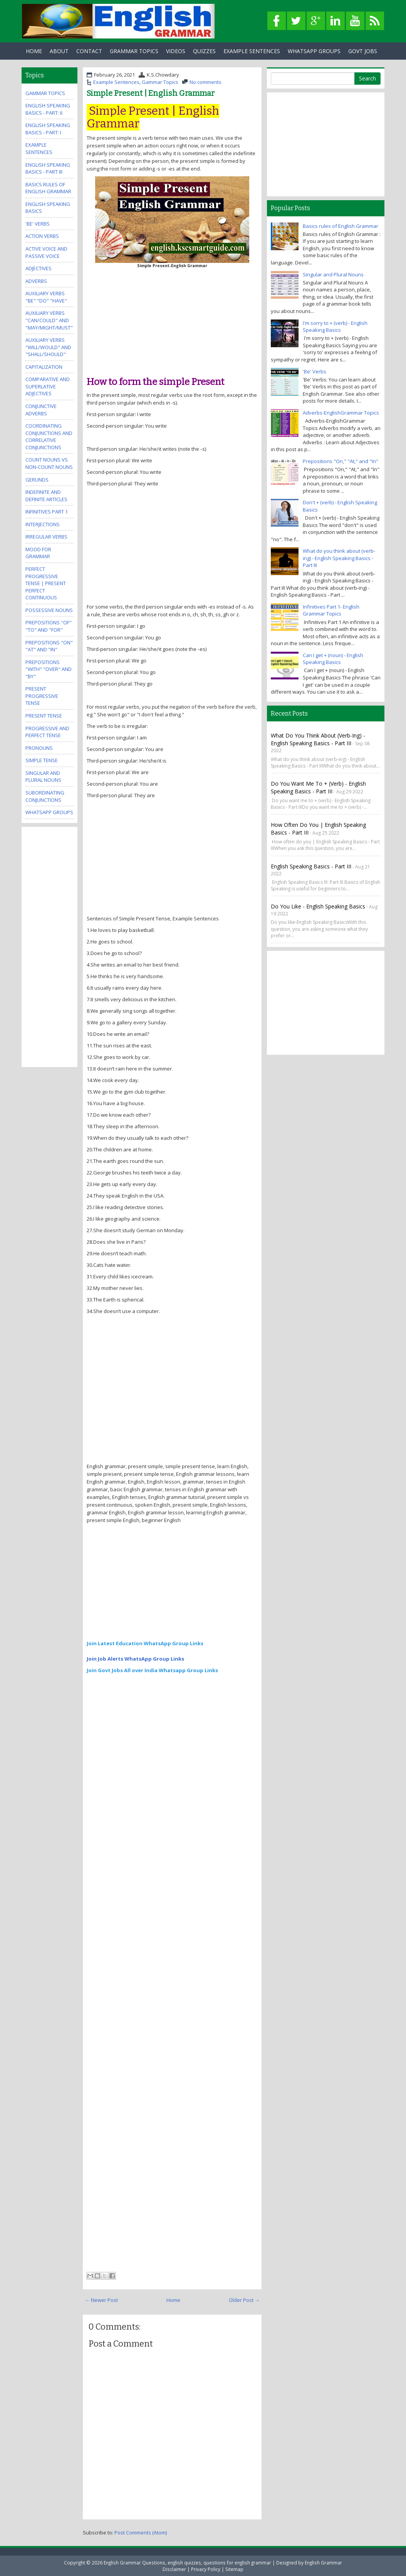  What do you see at coordinates (172, 319) in the screenshot?
I see `[Advertisement]` at bounding box center [172, 319].